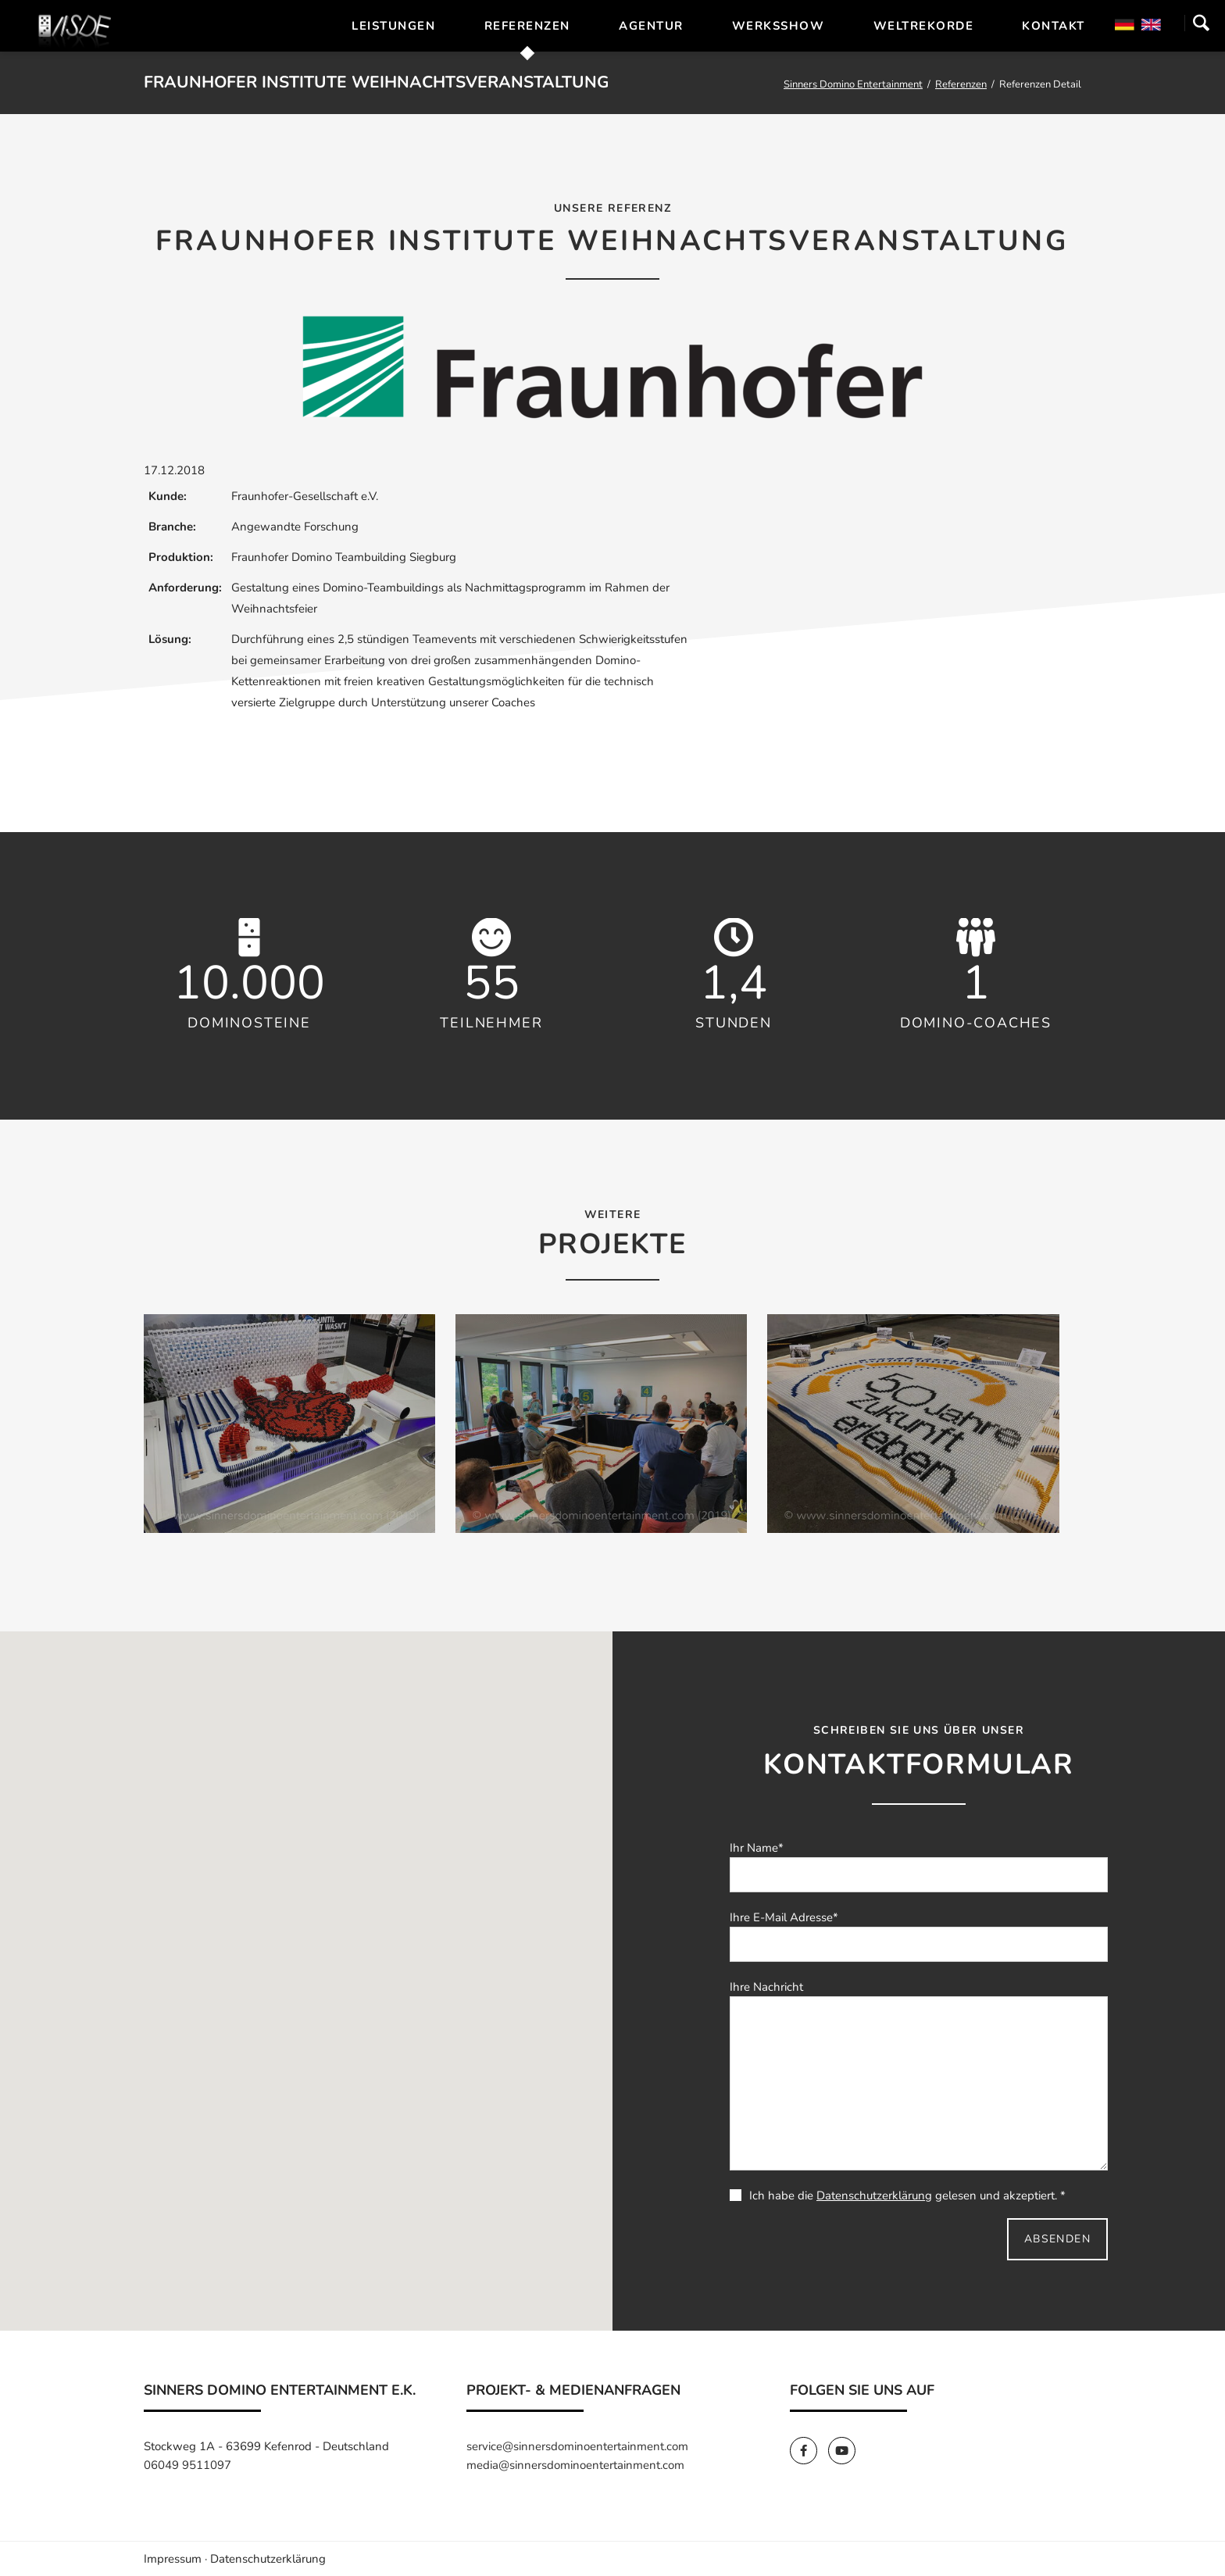 This screenshot has height=2576, width=1225. What do you see at coordinates (187, 2465) in the screenshot?
I see `06049 9511097` at bounding box center [187, 2465].